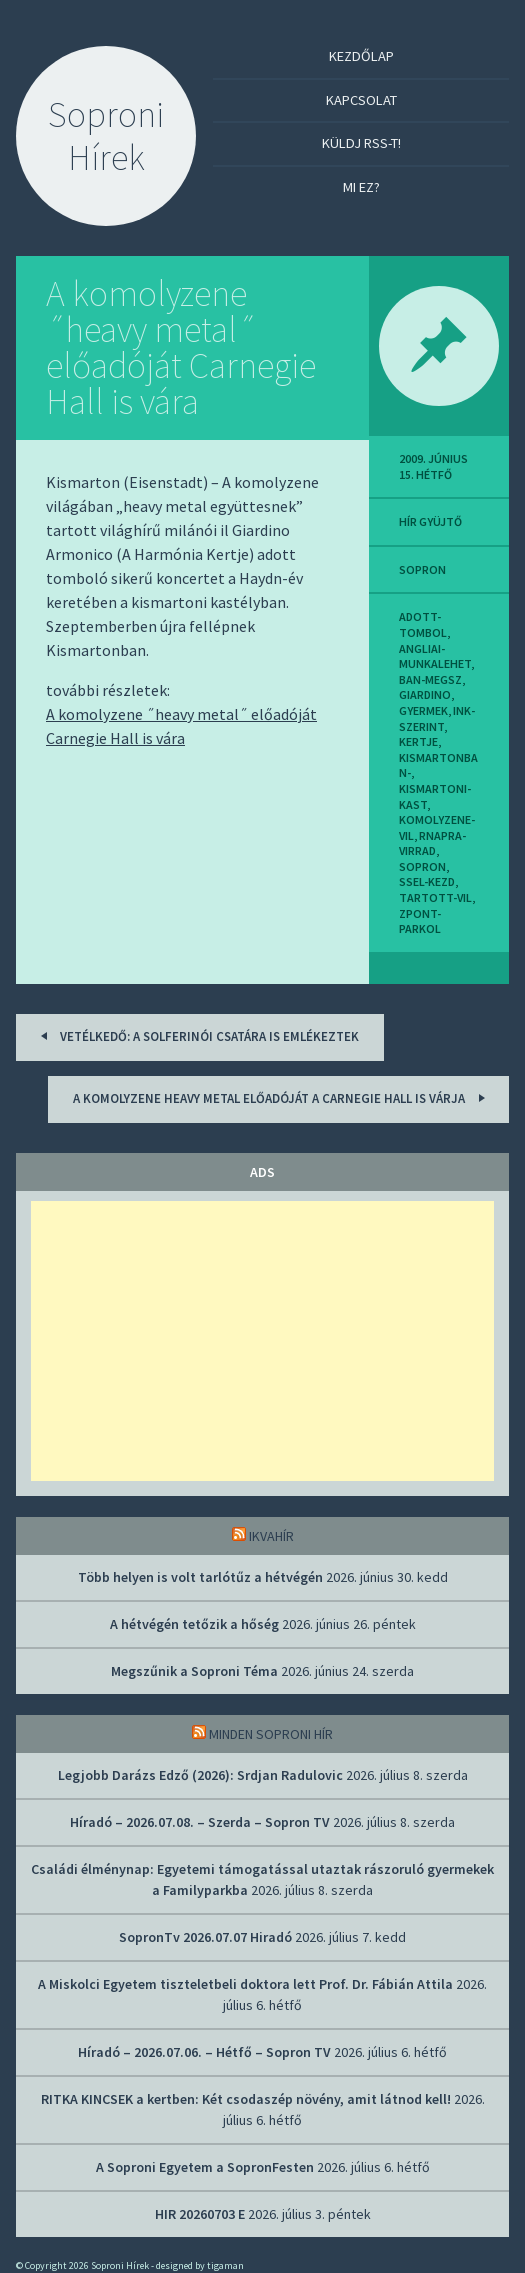  I want to click on ban-megsz, so click(430, 679).